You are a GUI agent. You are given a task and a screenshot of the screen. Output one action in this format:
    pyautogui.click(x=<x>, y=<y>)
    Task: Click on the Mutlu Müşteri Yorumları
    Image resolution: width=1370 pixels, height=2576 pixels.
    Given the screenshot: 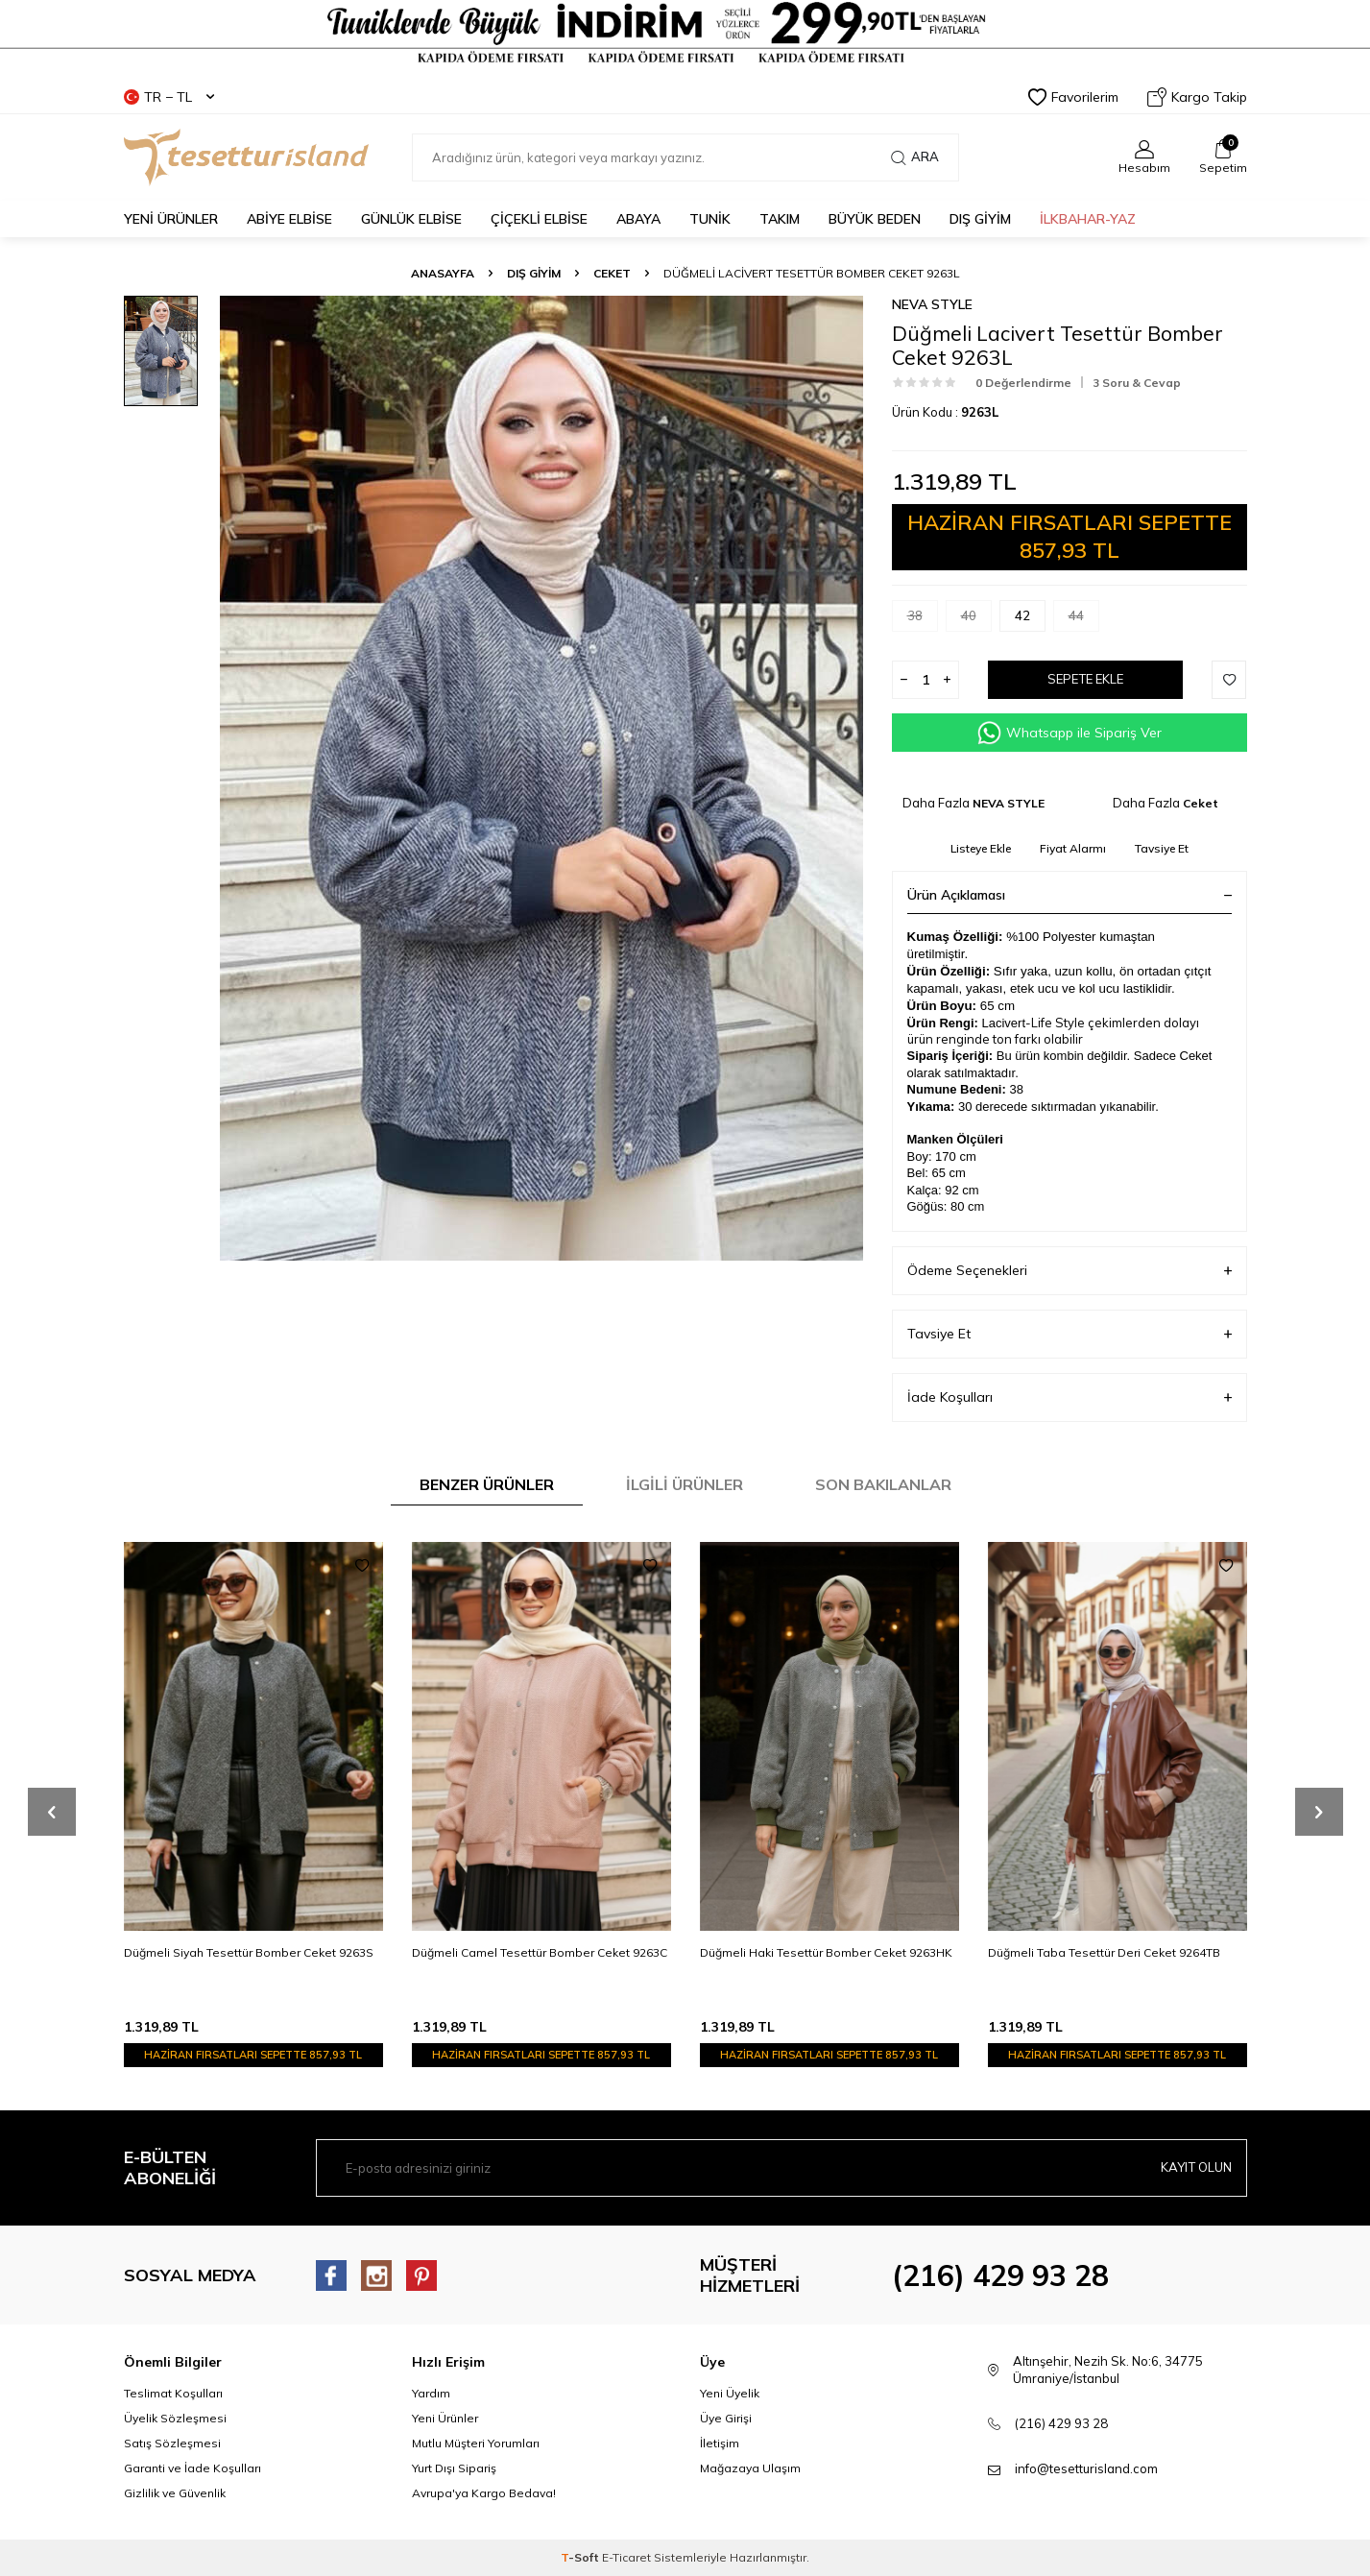 What is the action you would take?
    pyautogui.click(x=476, y=2443)
    